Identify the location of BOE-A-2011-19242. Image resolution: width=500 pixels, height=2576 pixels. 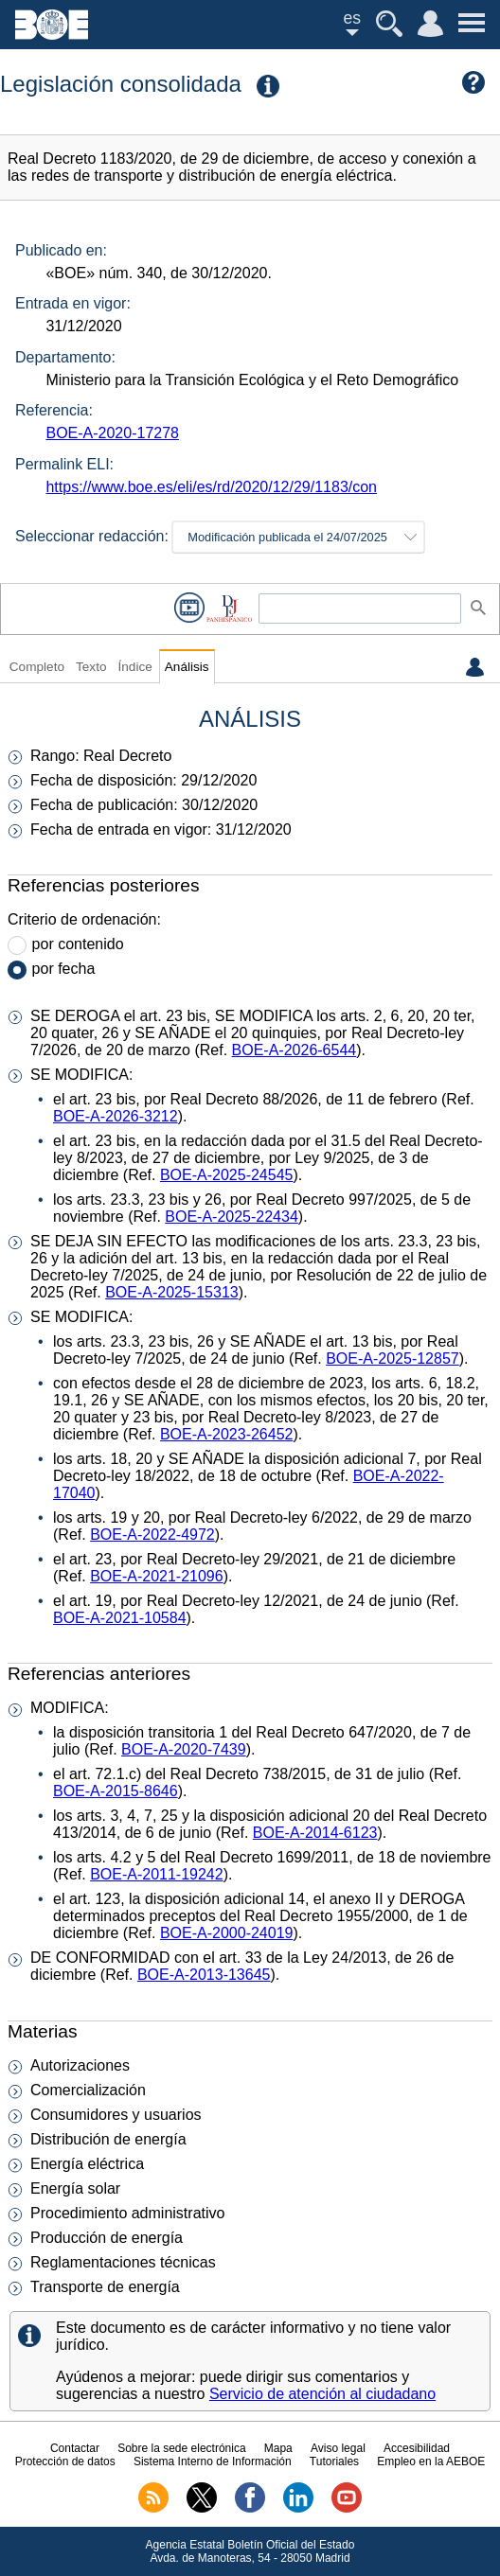
(156, 1874).